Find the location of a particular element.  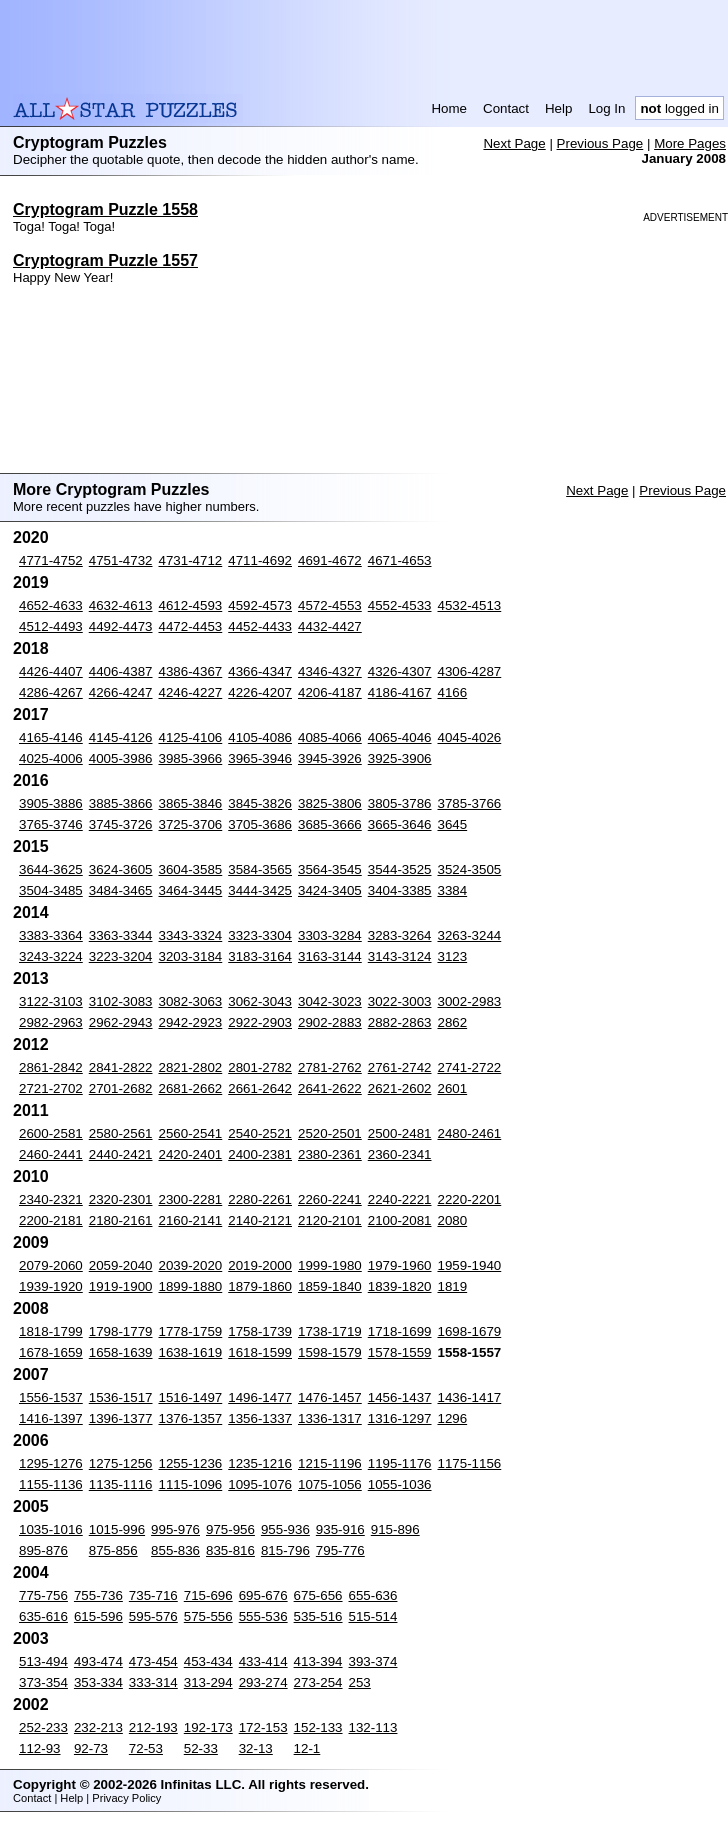

3122-3103 is located at coordinates (51, 1001).